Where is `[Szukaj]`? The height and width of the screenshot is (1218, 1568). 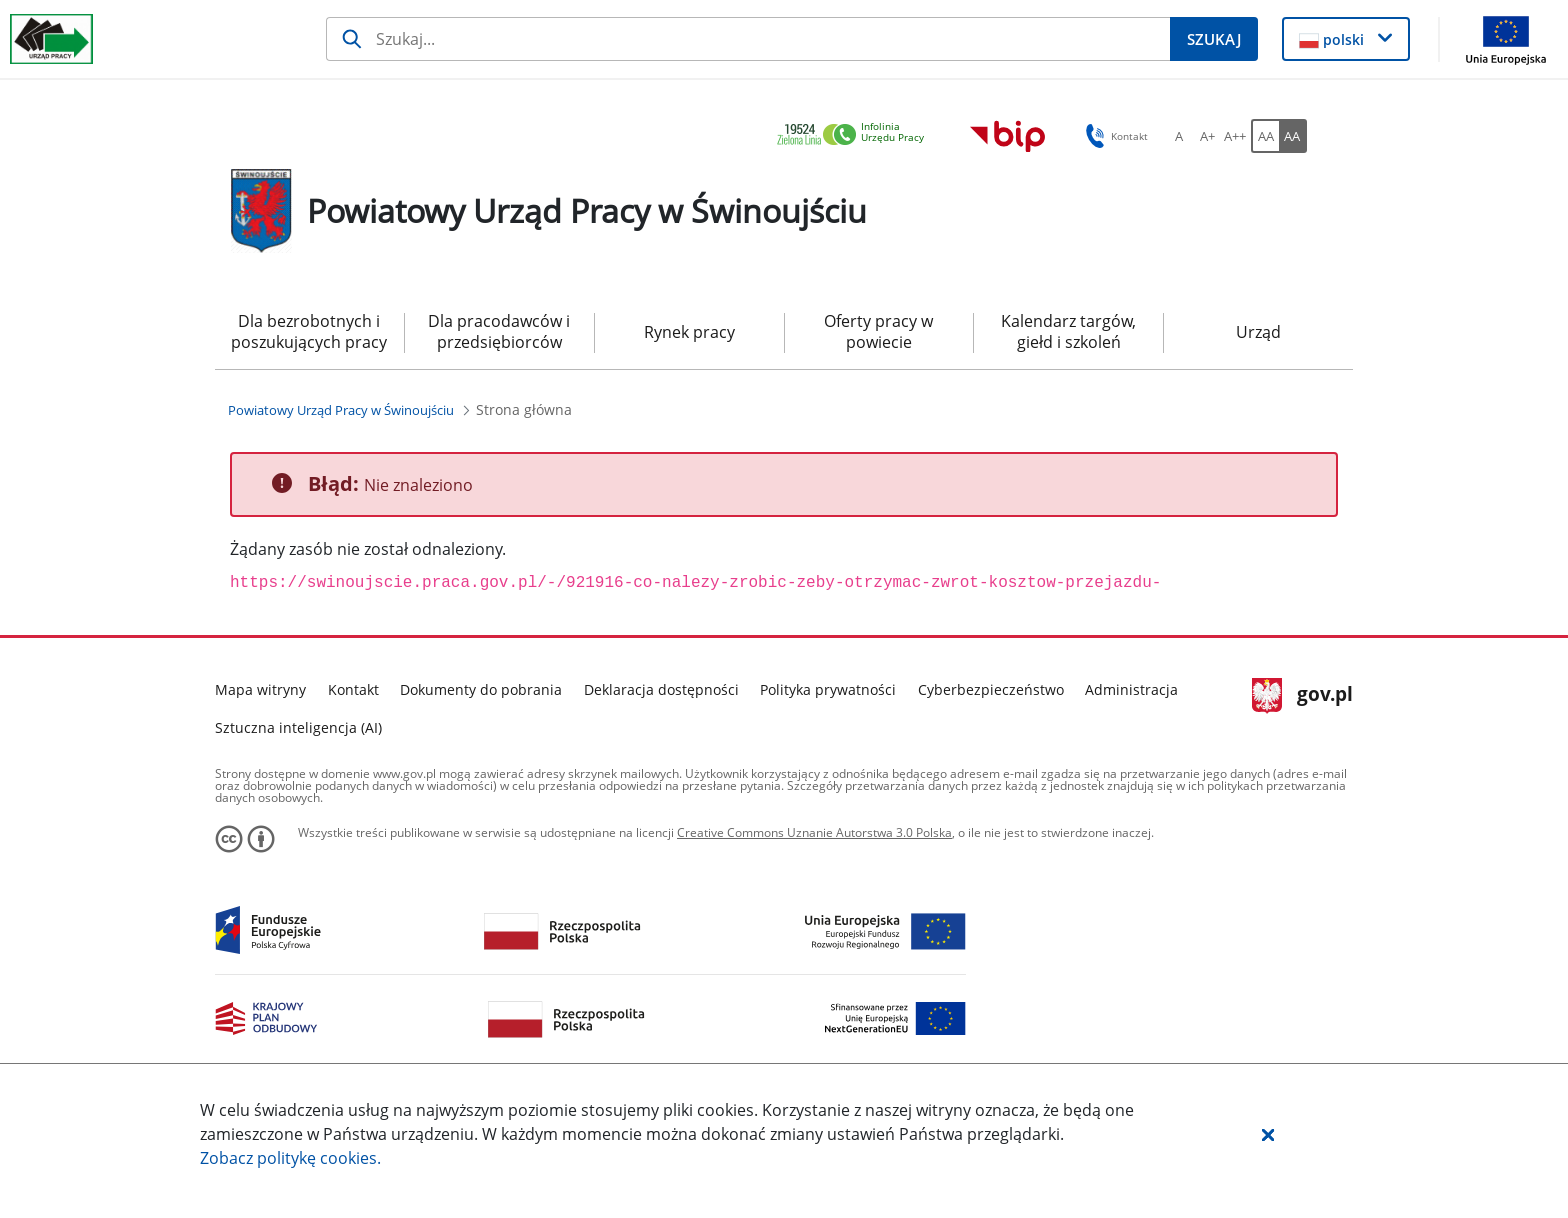 [Szukaj] is located at coordinates (748, 39).